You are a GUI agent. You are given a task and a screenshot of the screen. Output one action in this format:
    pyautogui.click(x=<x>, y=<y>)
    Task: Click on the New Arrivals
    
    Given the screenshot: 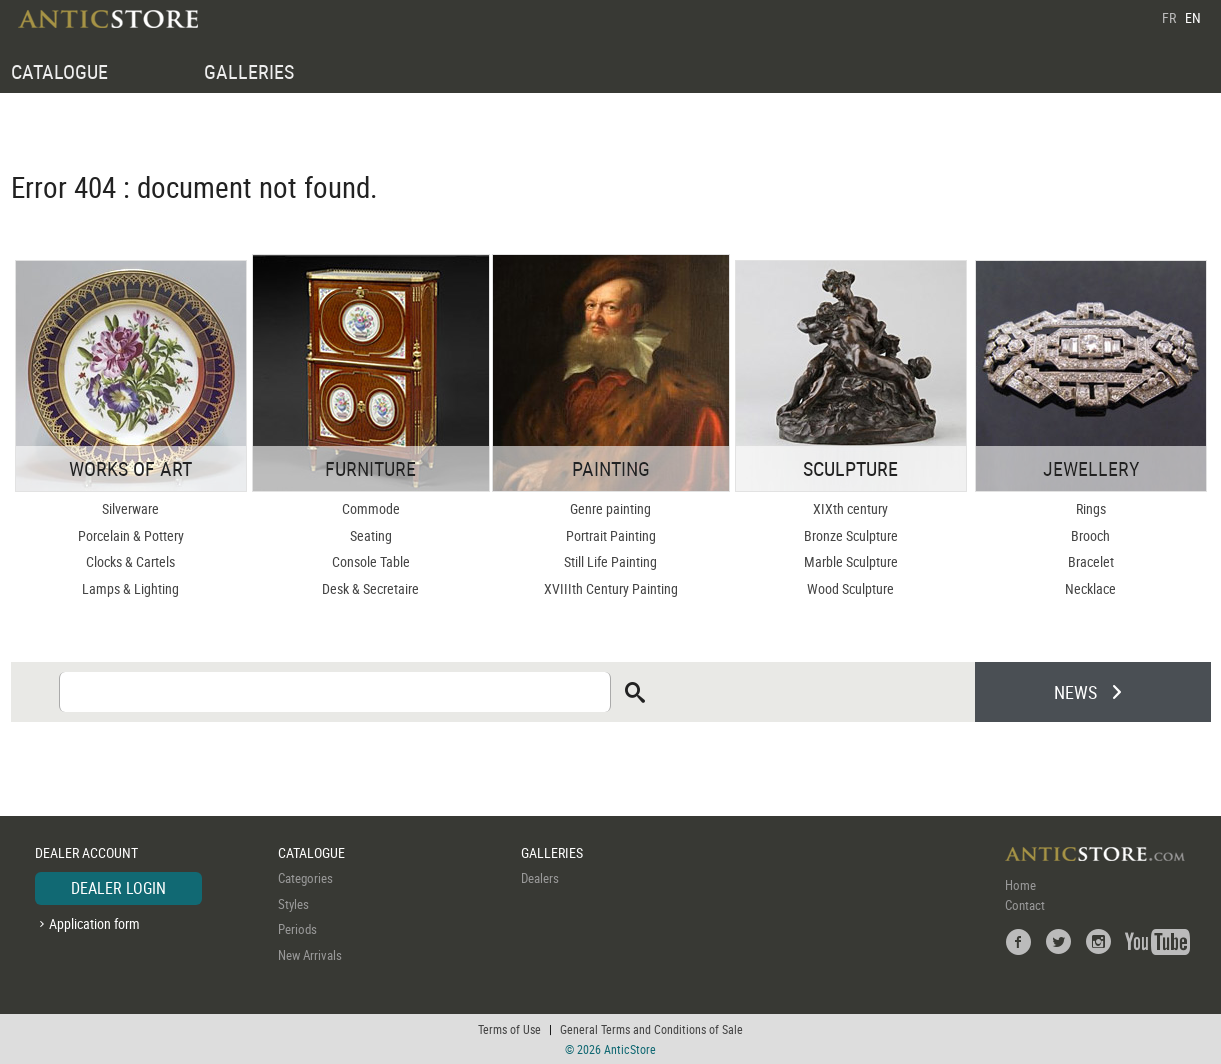 What is the action you would take?
    pyautogui.click(x=310, y=955)
    